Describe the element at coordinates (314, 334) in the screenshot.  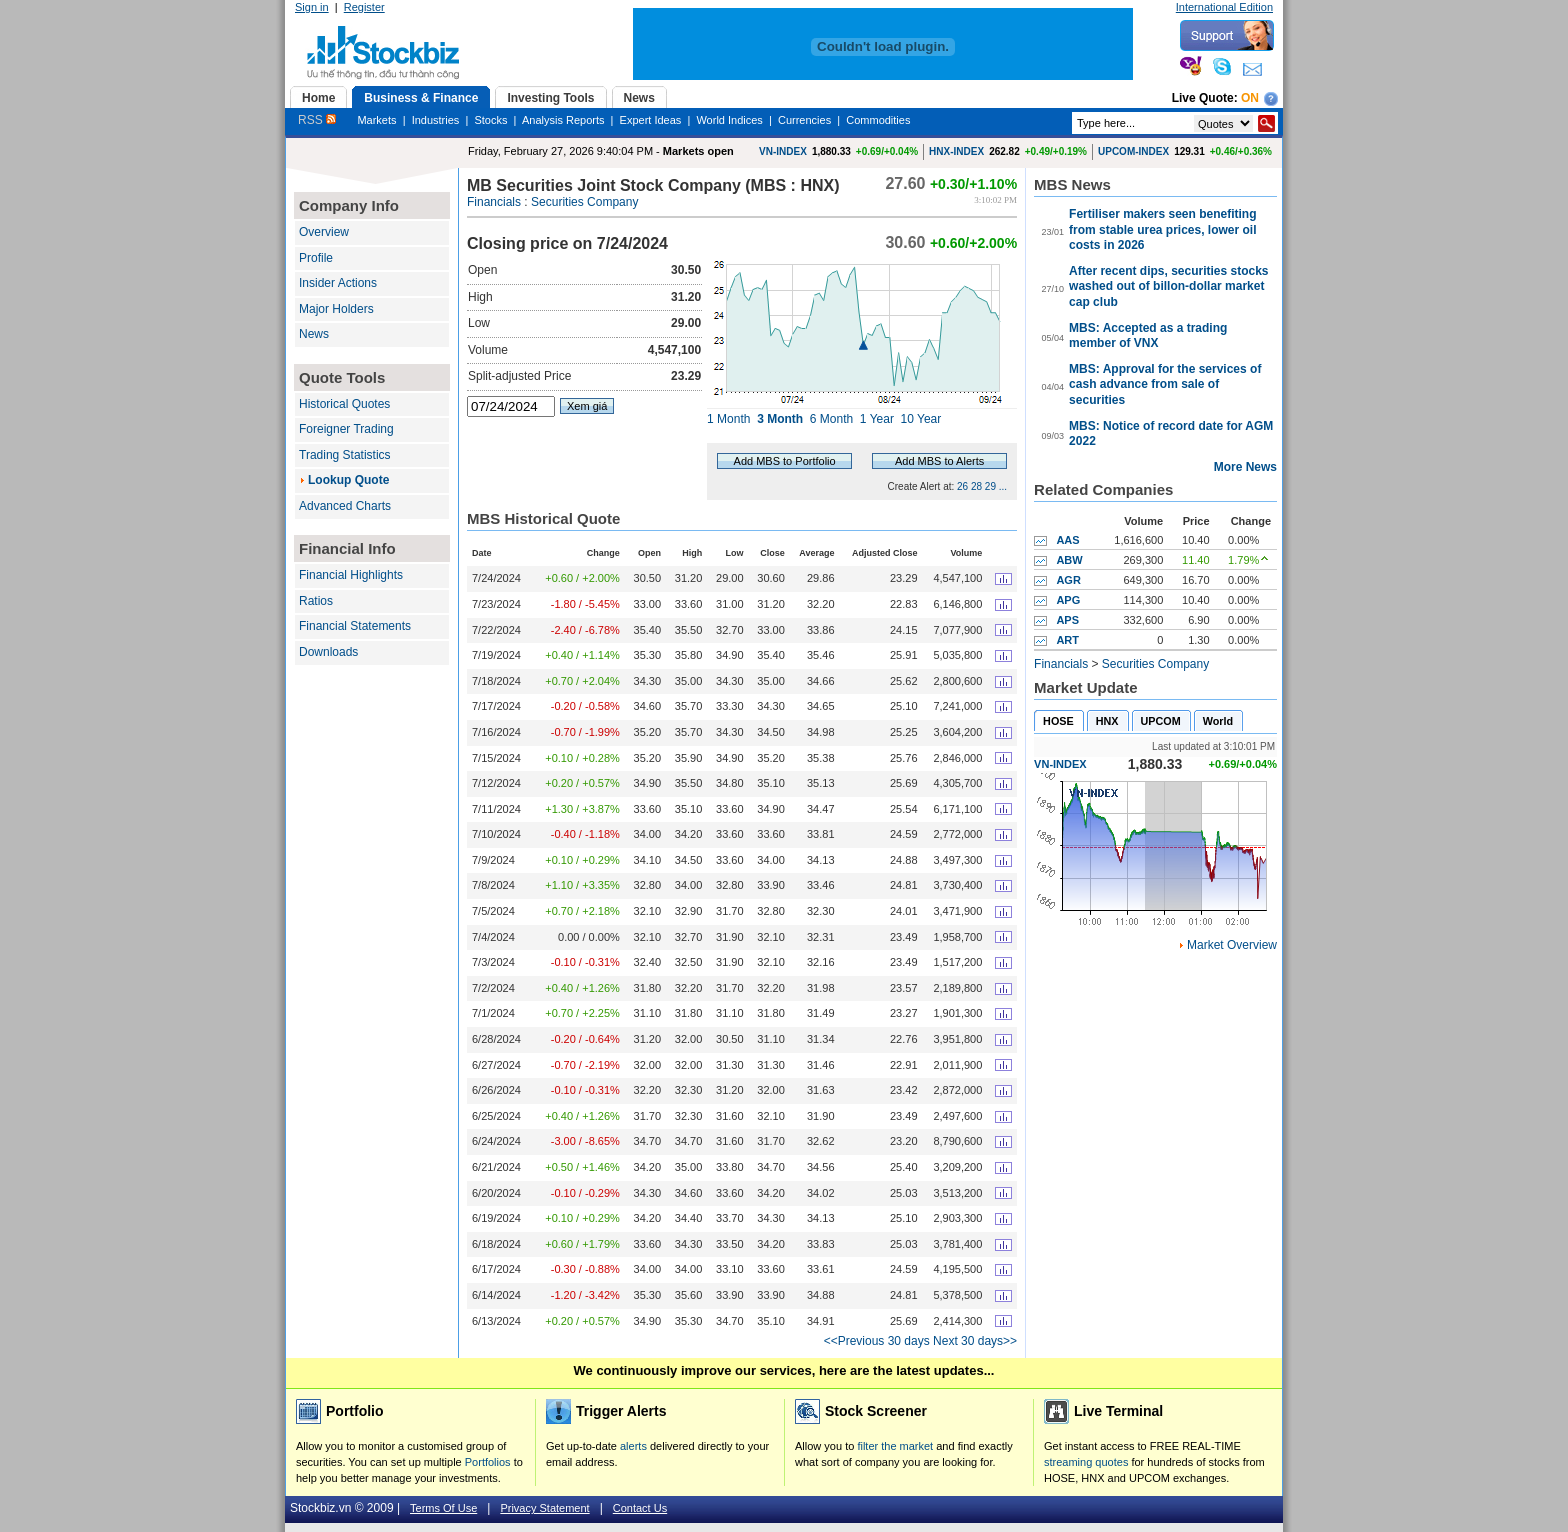
I see `News` at that location.